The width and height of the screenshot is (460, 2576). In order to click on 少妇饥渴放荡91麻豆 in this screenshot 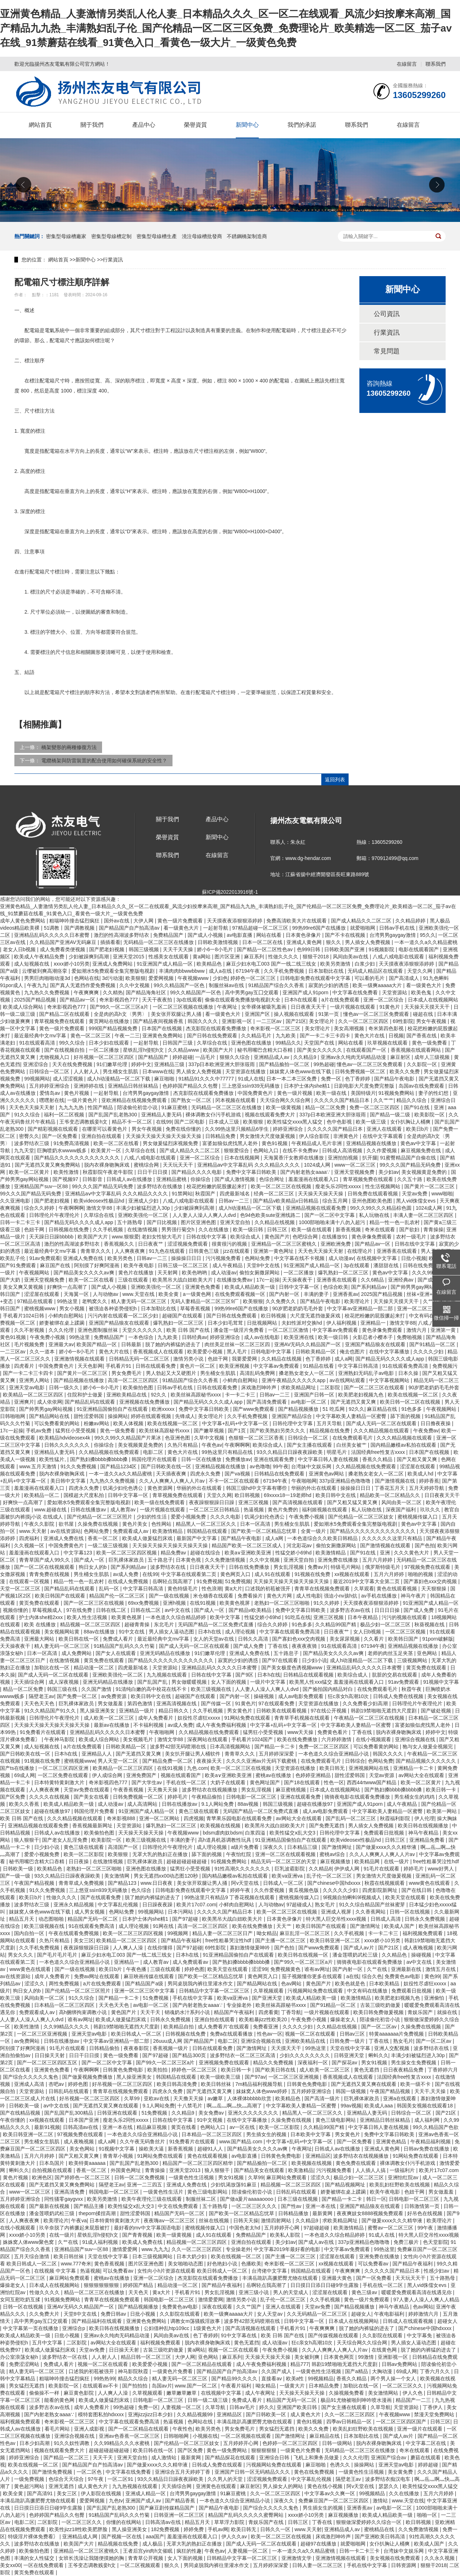, I will do `click(234, 2184)`.